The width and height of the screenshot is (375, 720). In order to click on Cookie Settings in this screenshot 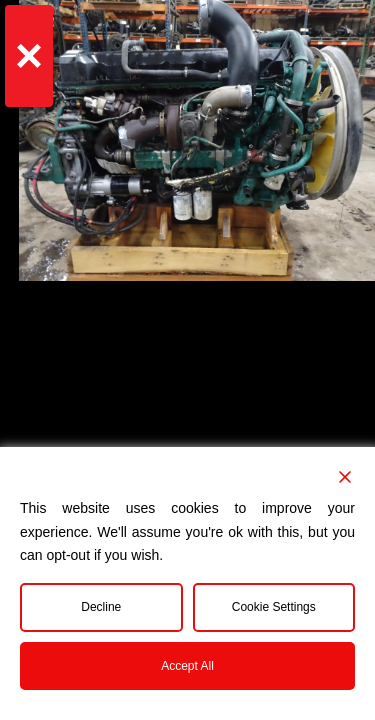, I will do `click(274, 607)`.